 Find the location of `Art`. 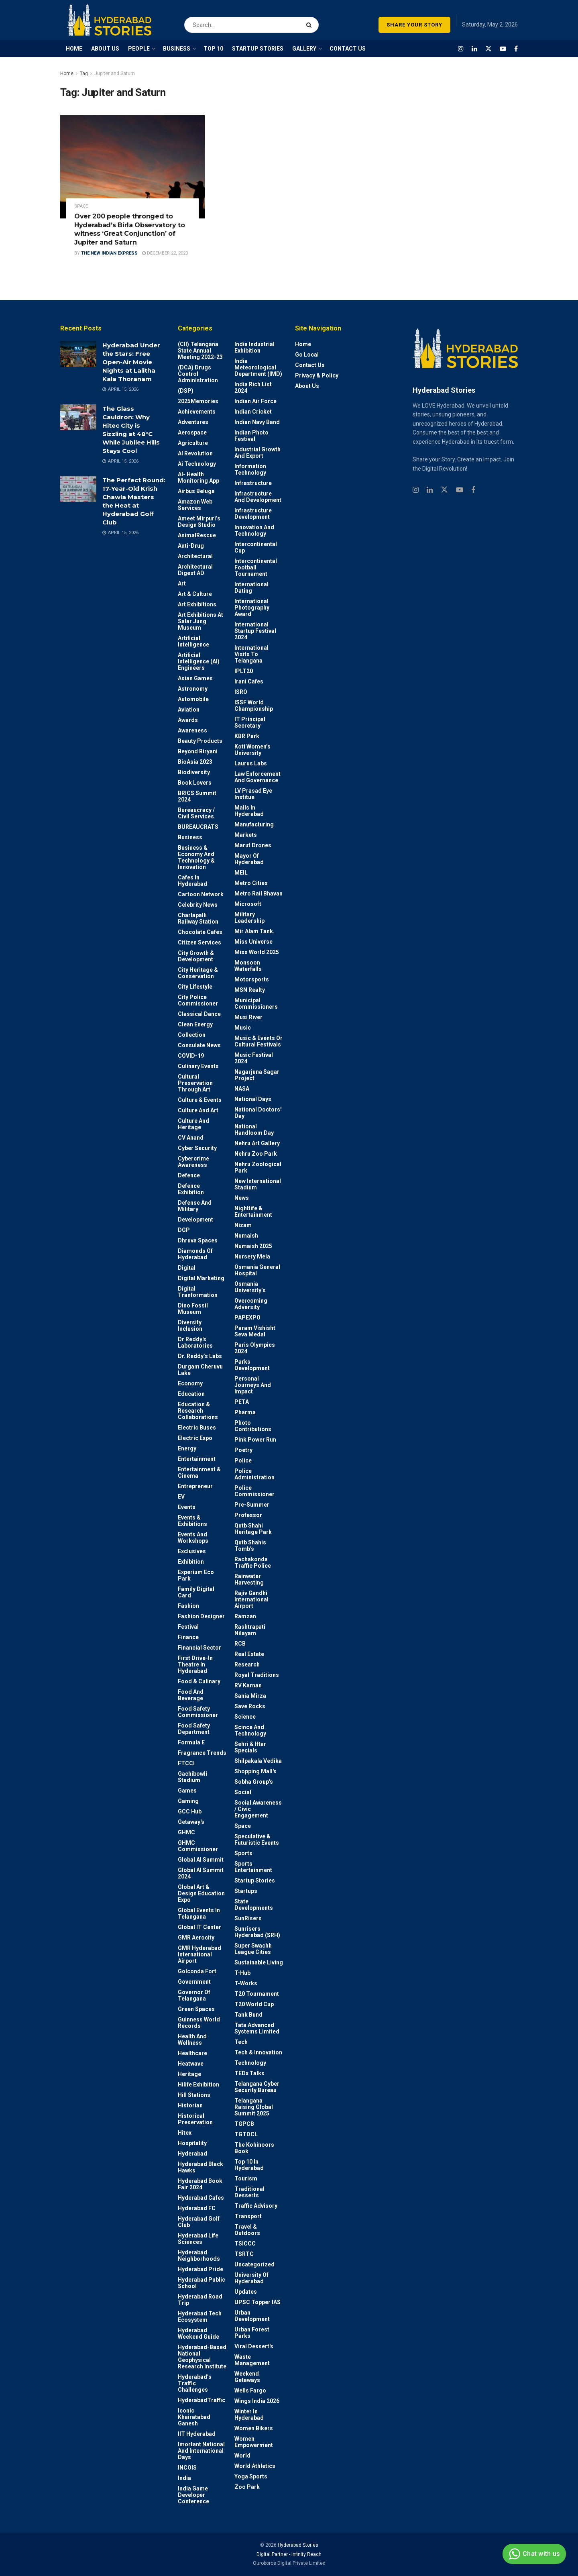

Art is located at coordinates (182, 583).